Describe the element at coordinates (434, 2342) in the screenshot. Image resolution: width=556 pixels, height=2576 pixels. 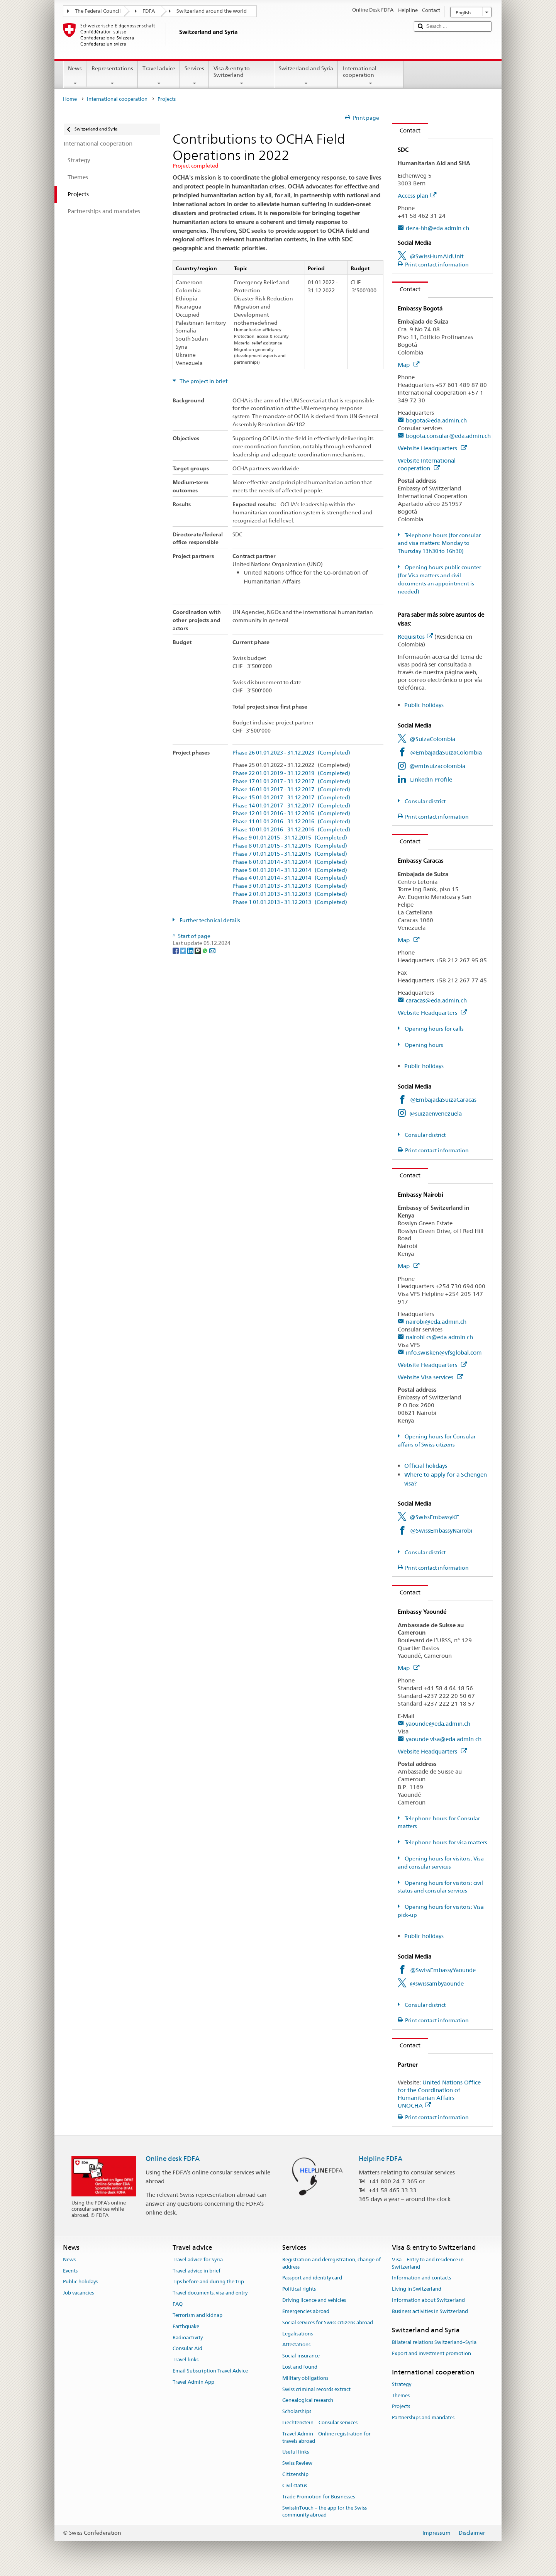
I see `Bilateral relations Switzerland–Syria` at that location.